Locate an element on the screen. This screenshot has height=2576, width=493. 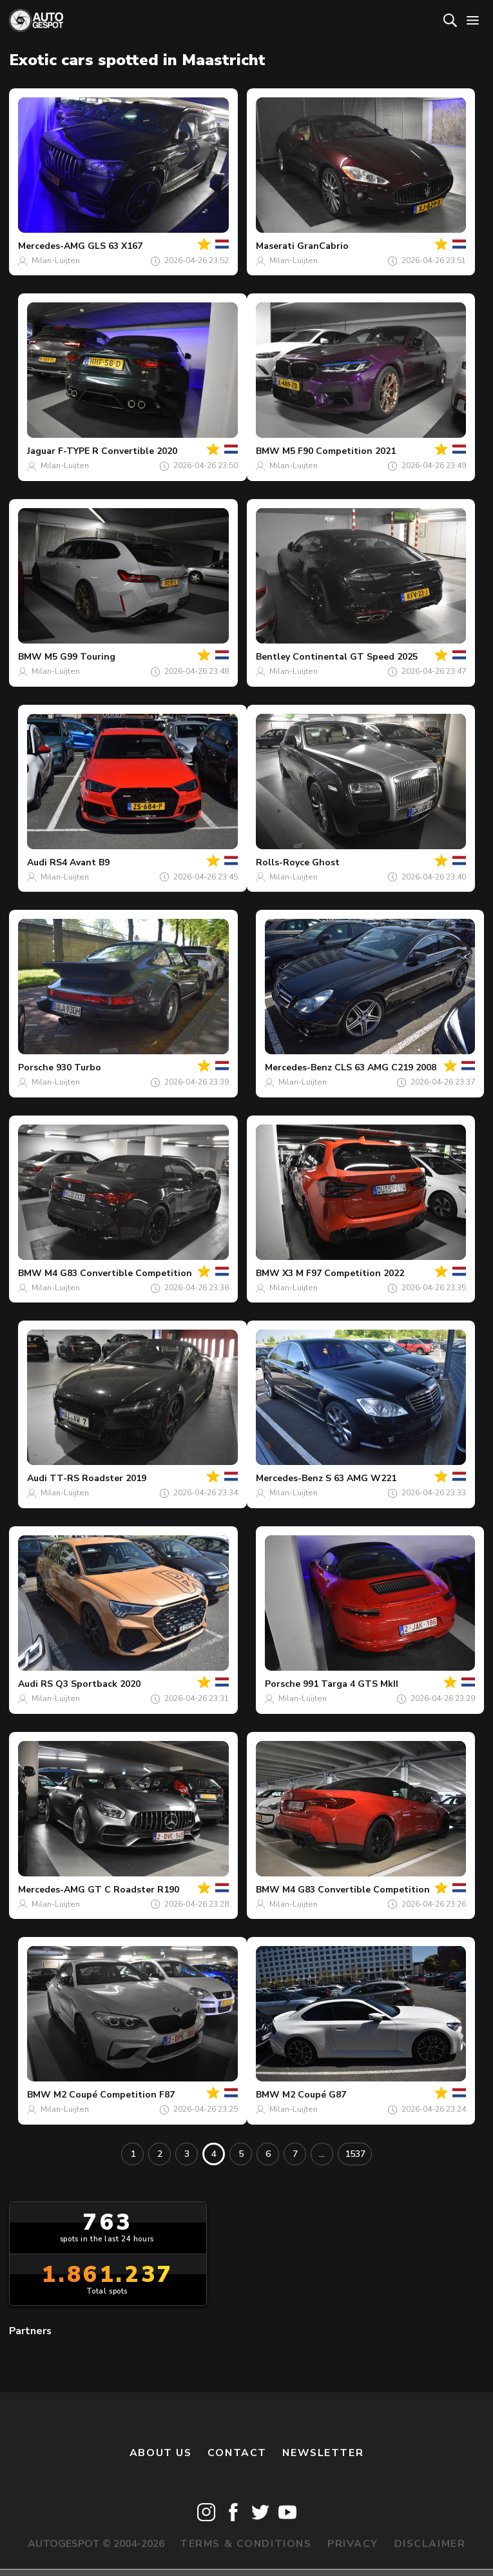
Milan-Luijten is located at coordinates (56, 260).